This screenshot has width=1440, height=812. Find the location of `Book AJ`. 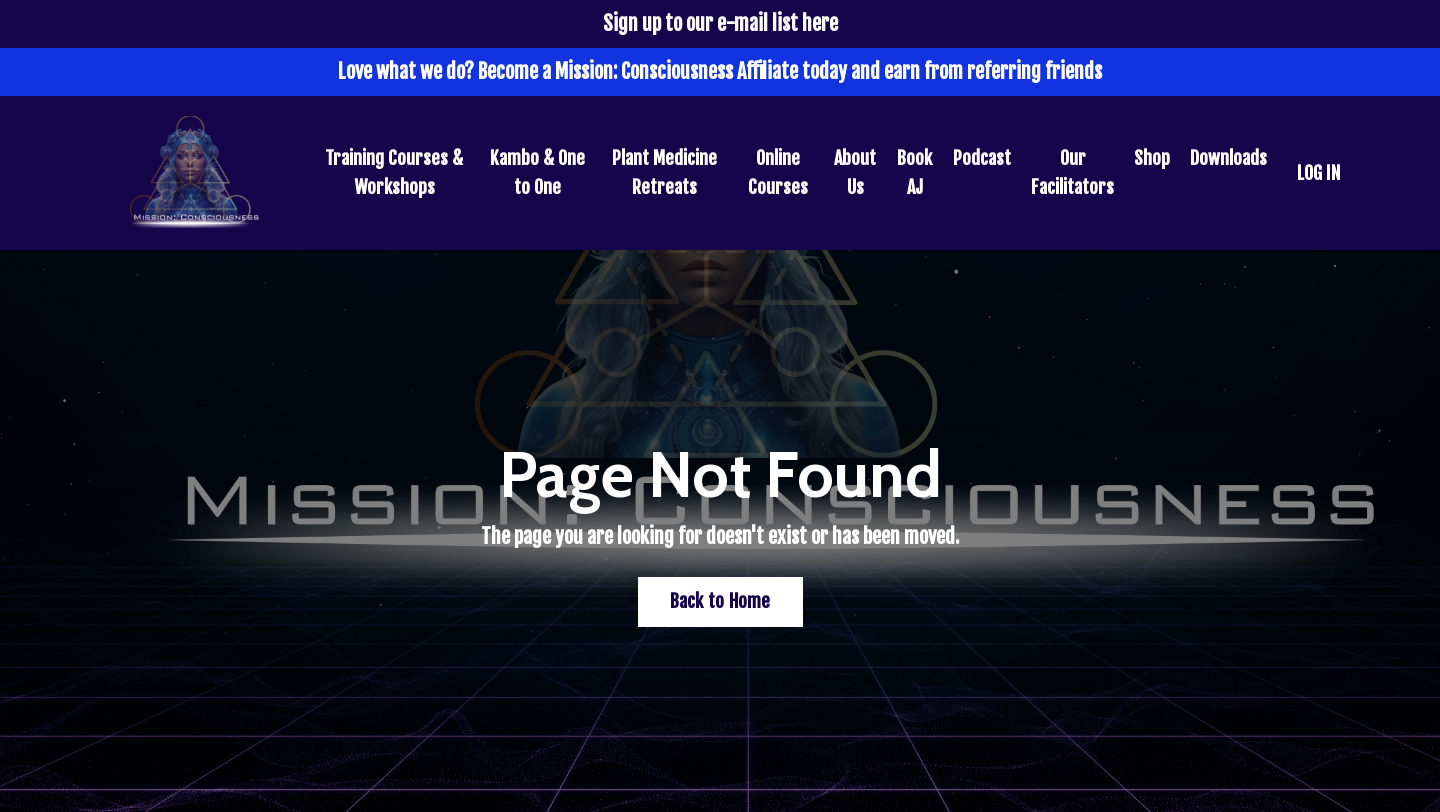

Book AJ is located at coordinates (914, 172).